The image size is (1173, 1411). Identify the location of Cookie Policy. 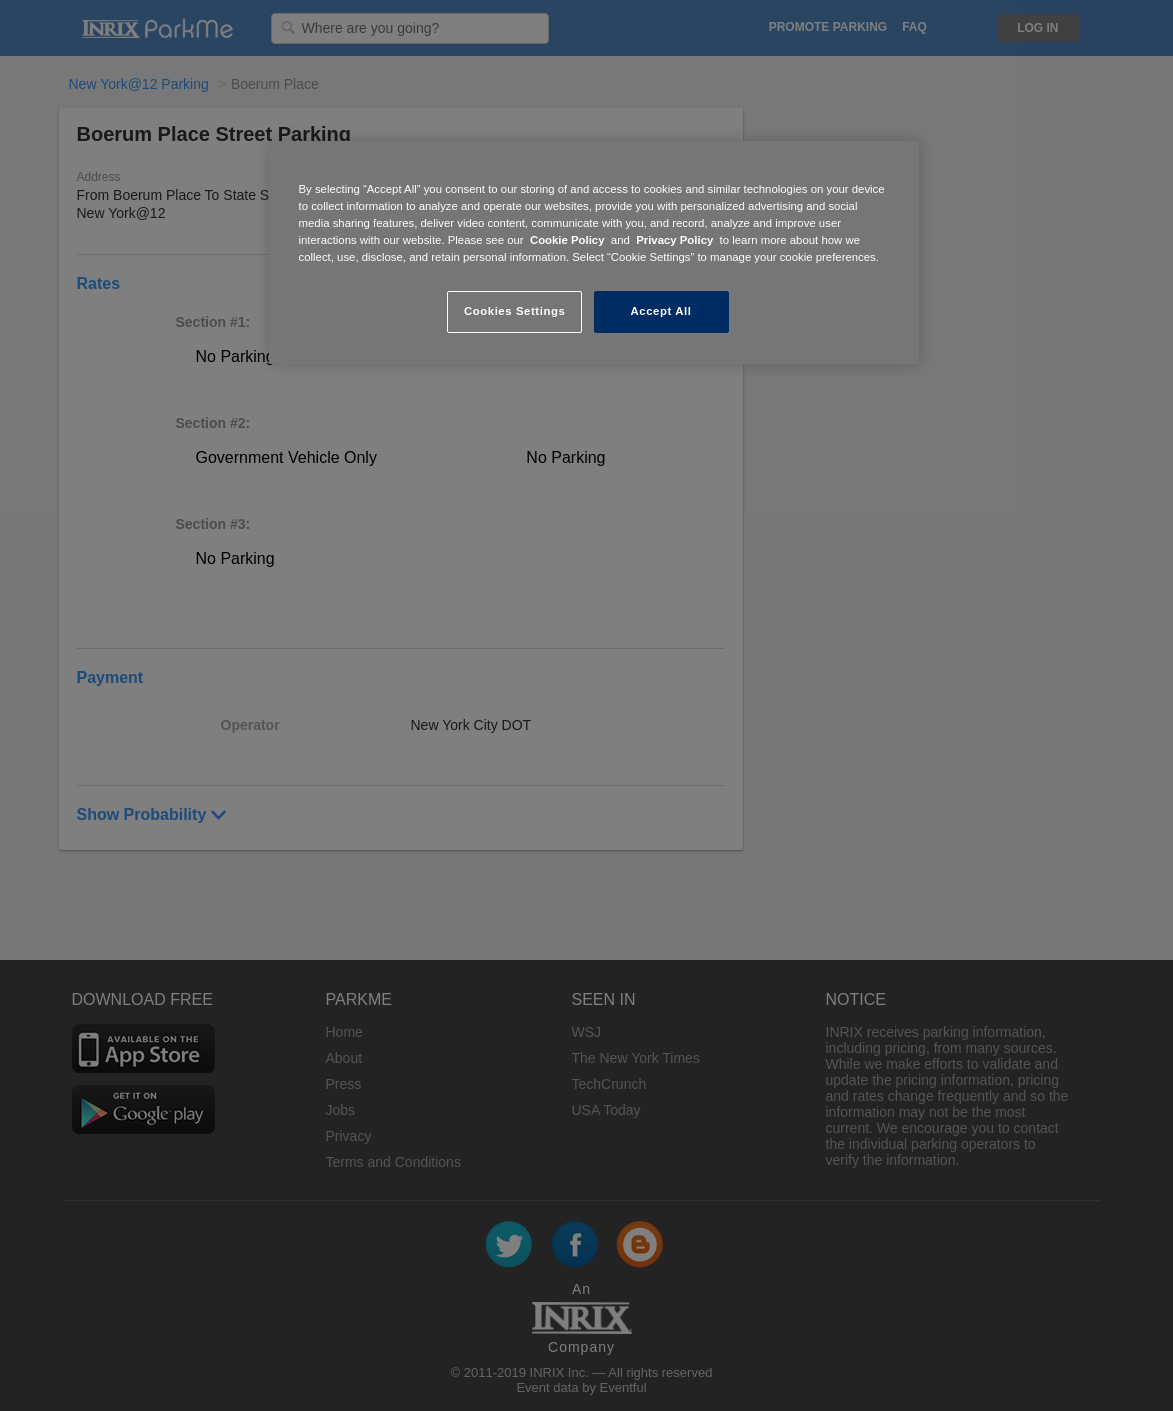
(567, 240).